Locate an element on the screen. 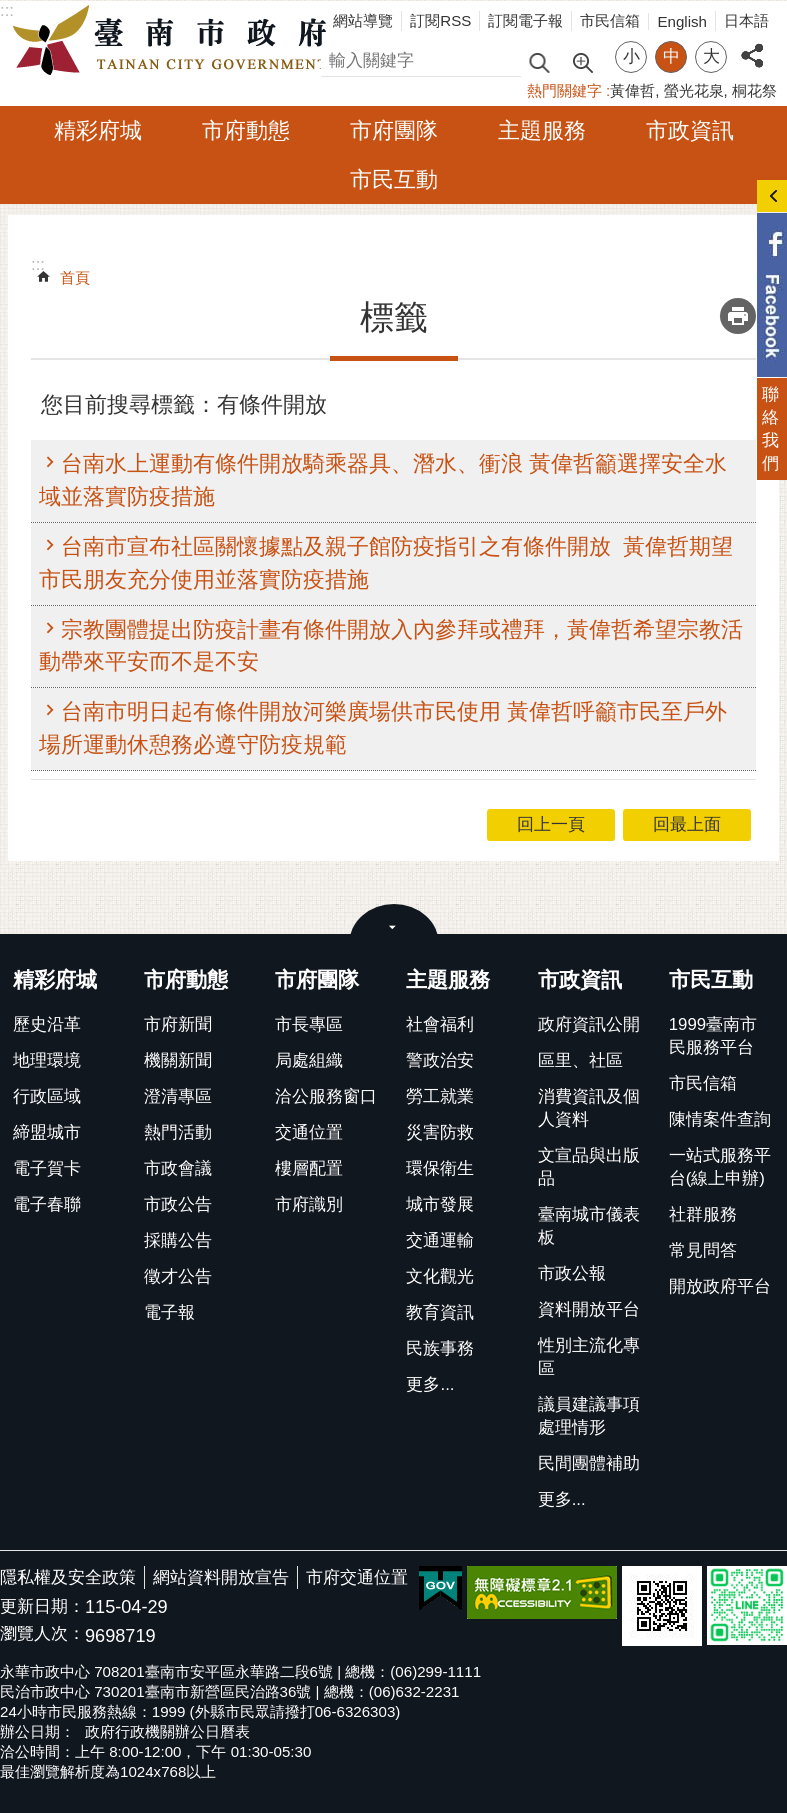 The image size is (787, 1813). 電子賀卡 is located at coordinates (47, 1168).